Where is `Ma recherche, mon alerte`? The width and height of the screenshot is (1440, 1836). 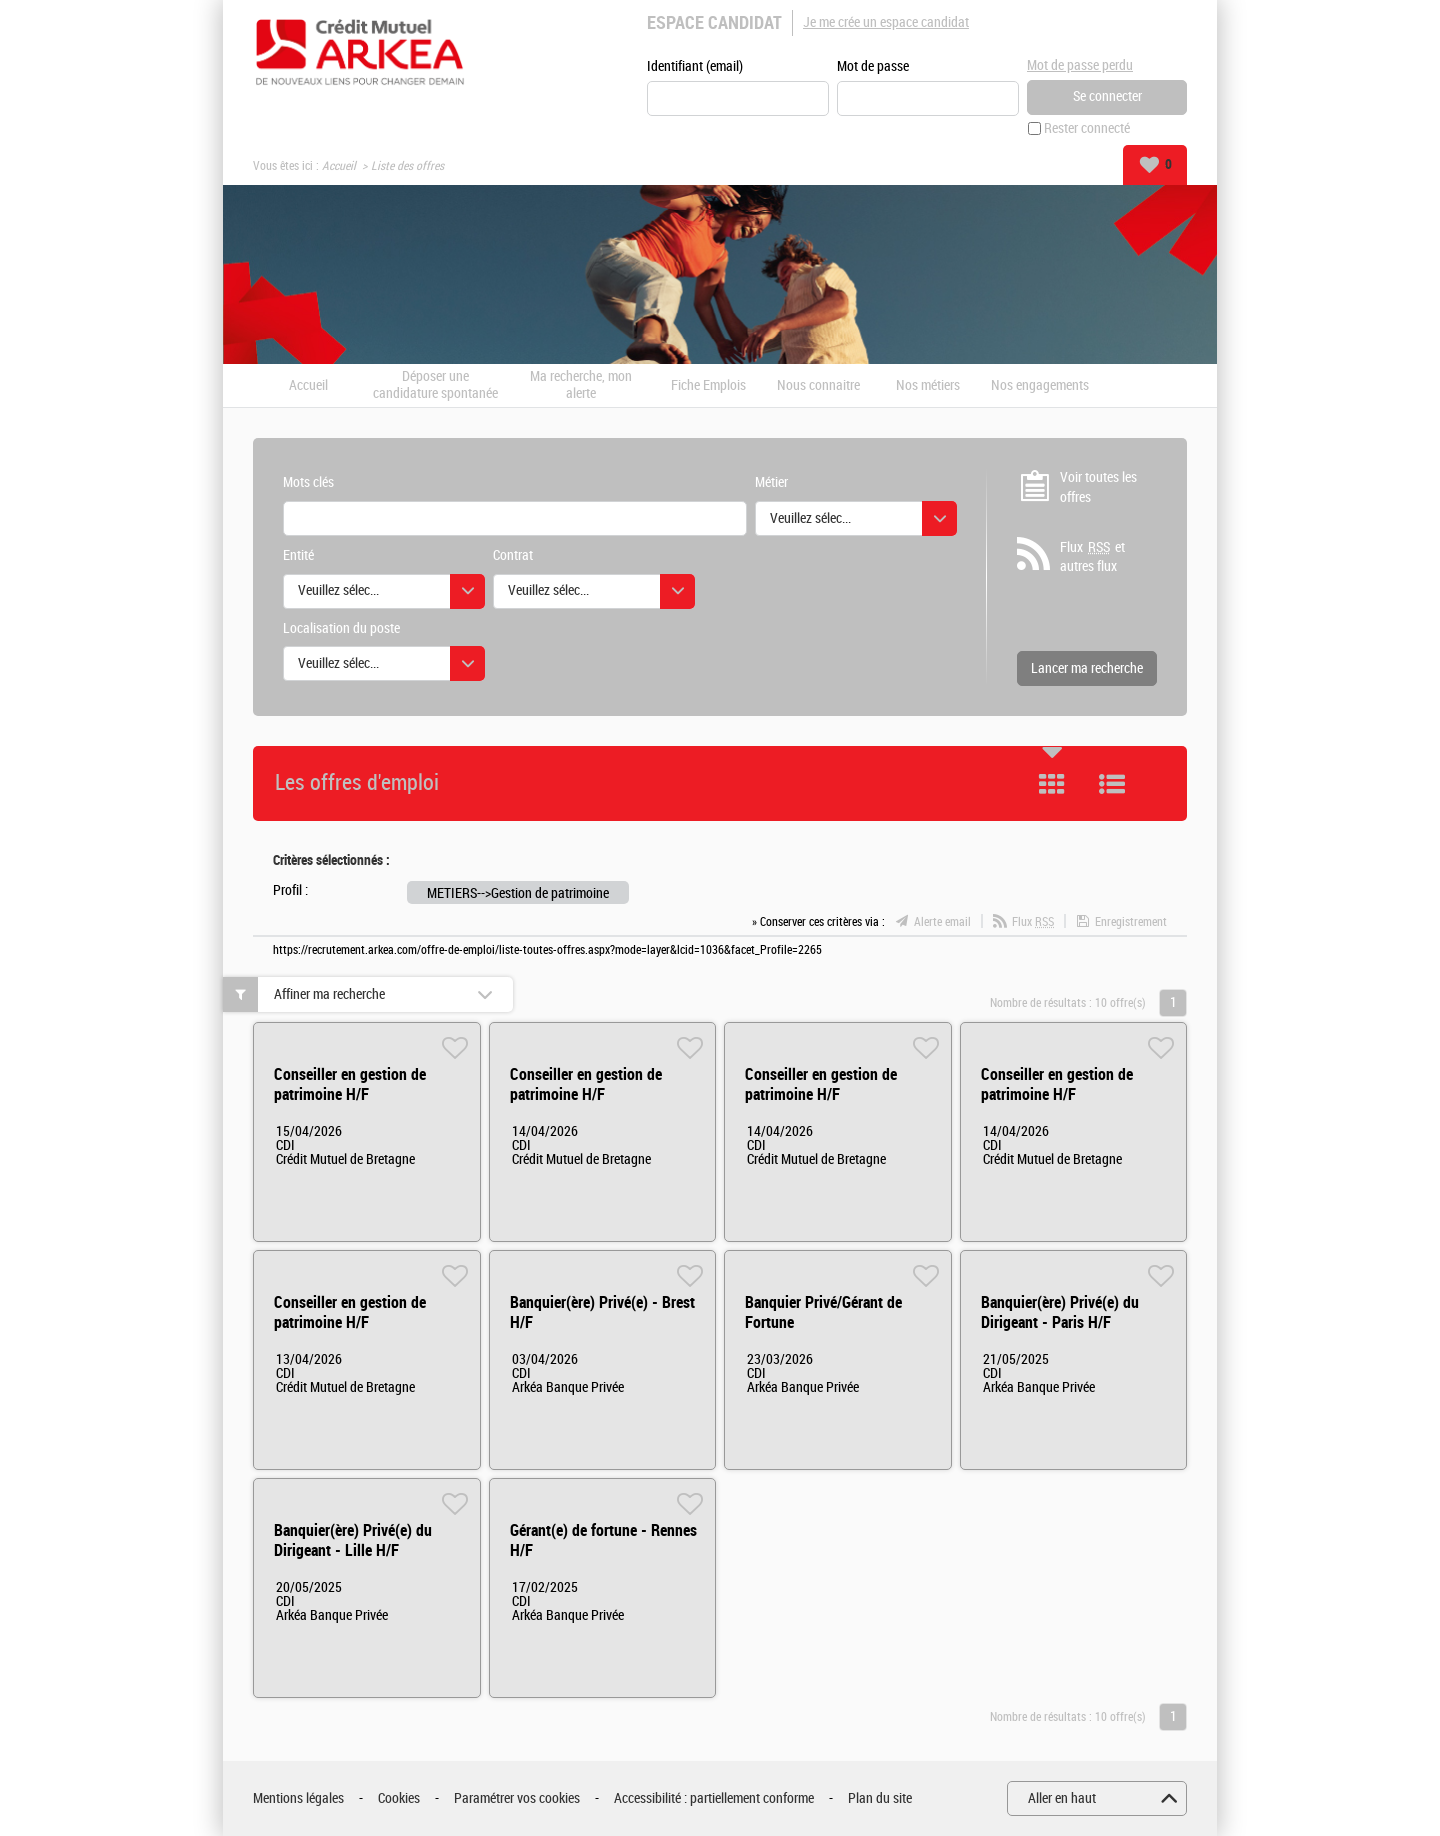 Ma recherche, mon alerte is located at coordinates (581, 385).